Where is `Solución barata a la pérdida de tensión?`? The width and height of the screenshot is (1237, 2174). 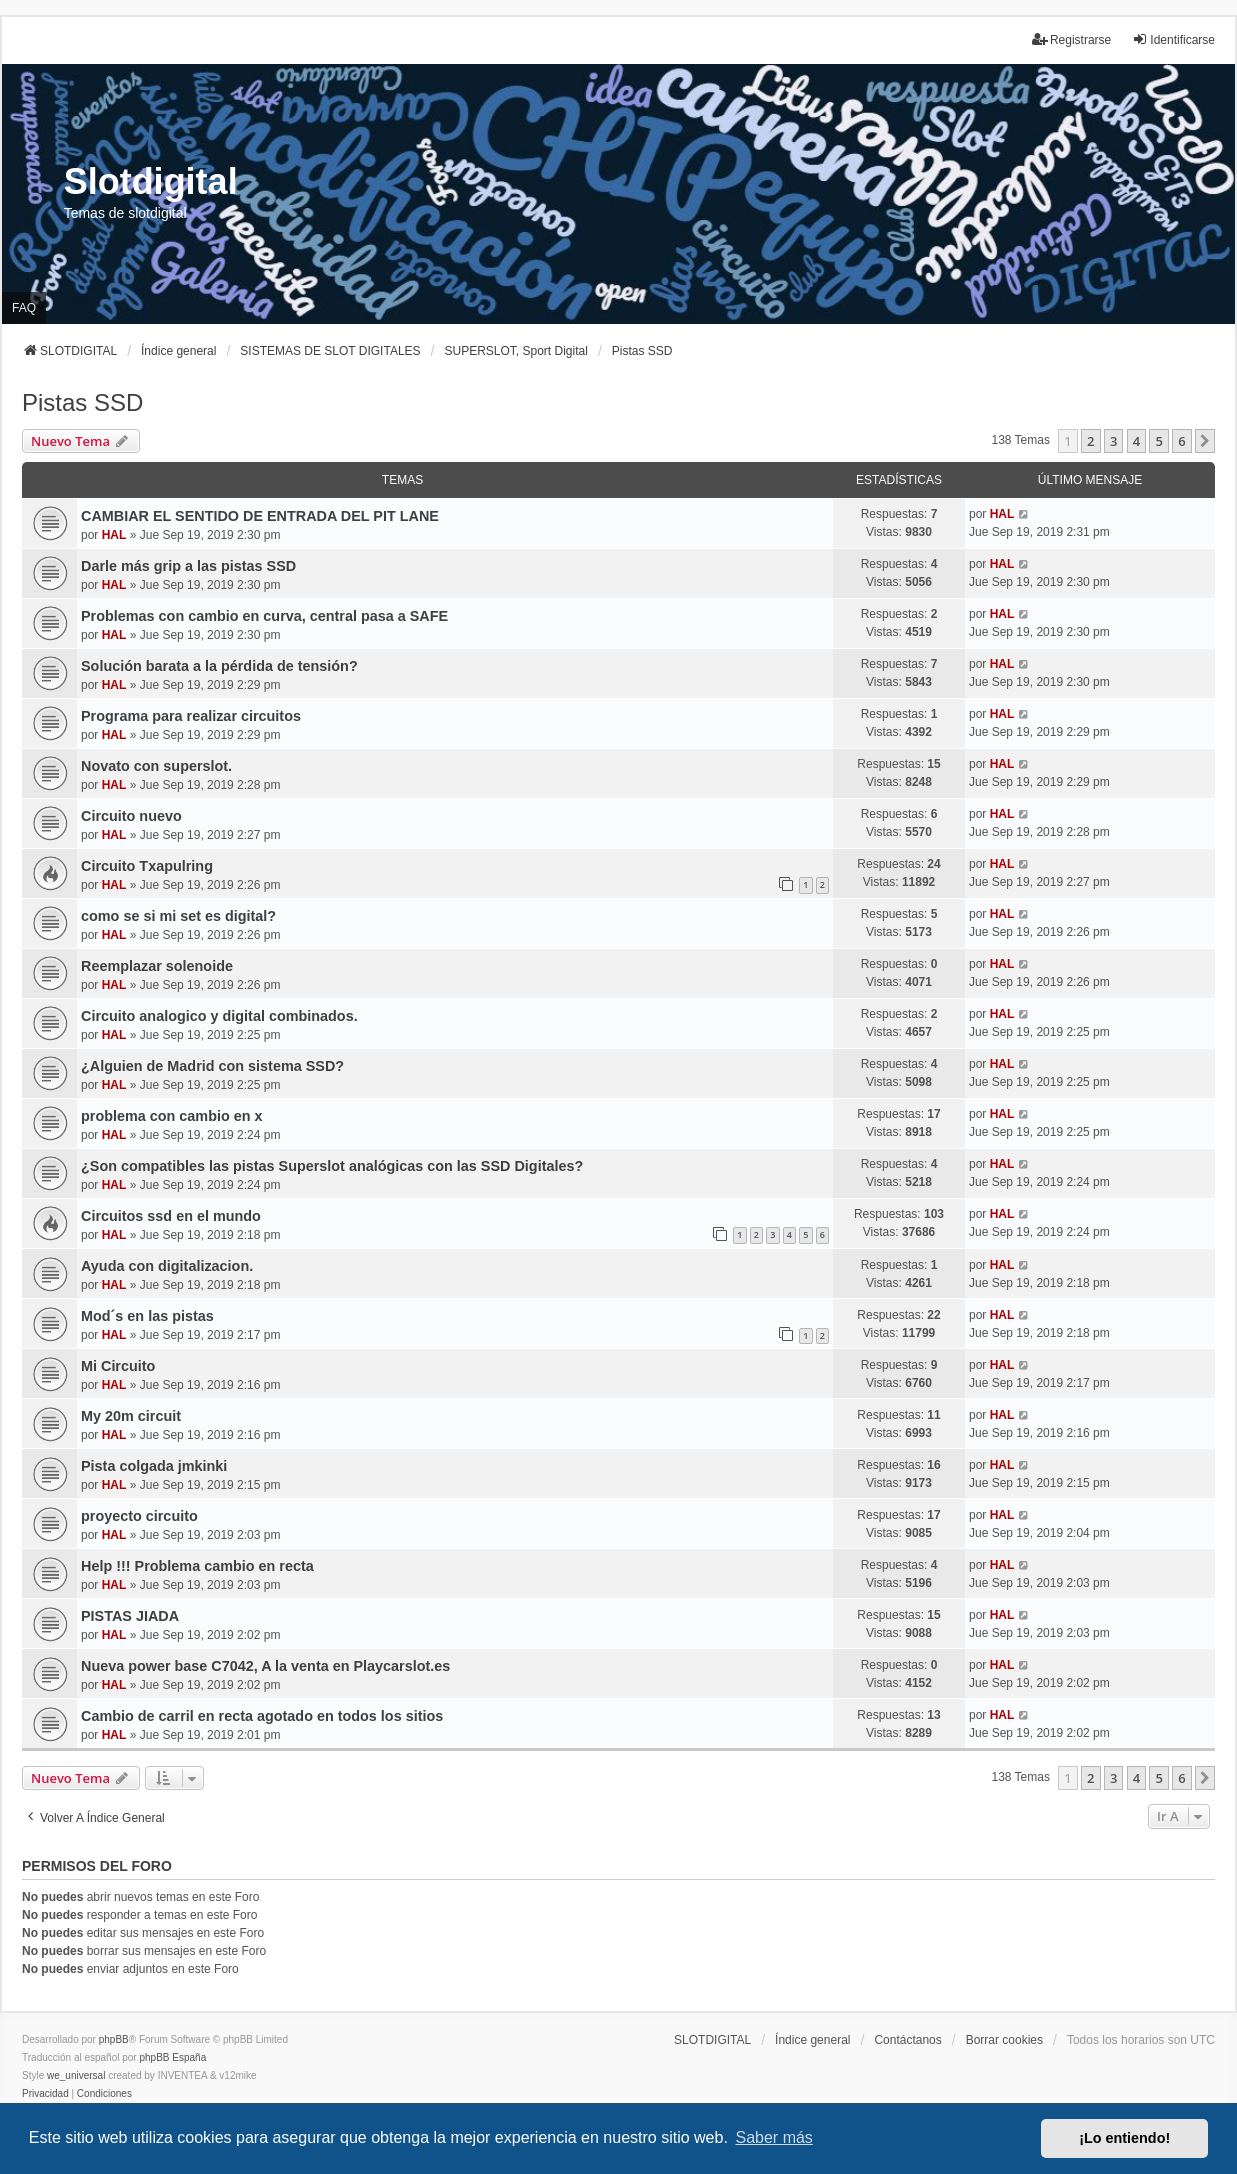 Solución barata a la pérdida de tensión? is located at coordinates (219, 666).